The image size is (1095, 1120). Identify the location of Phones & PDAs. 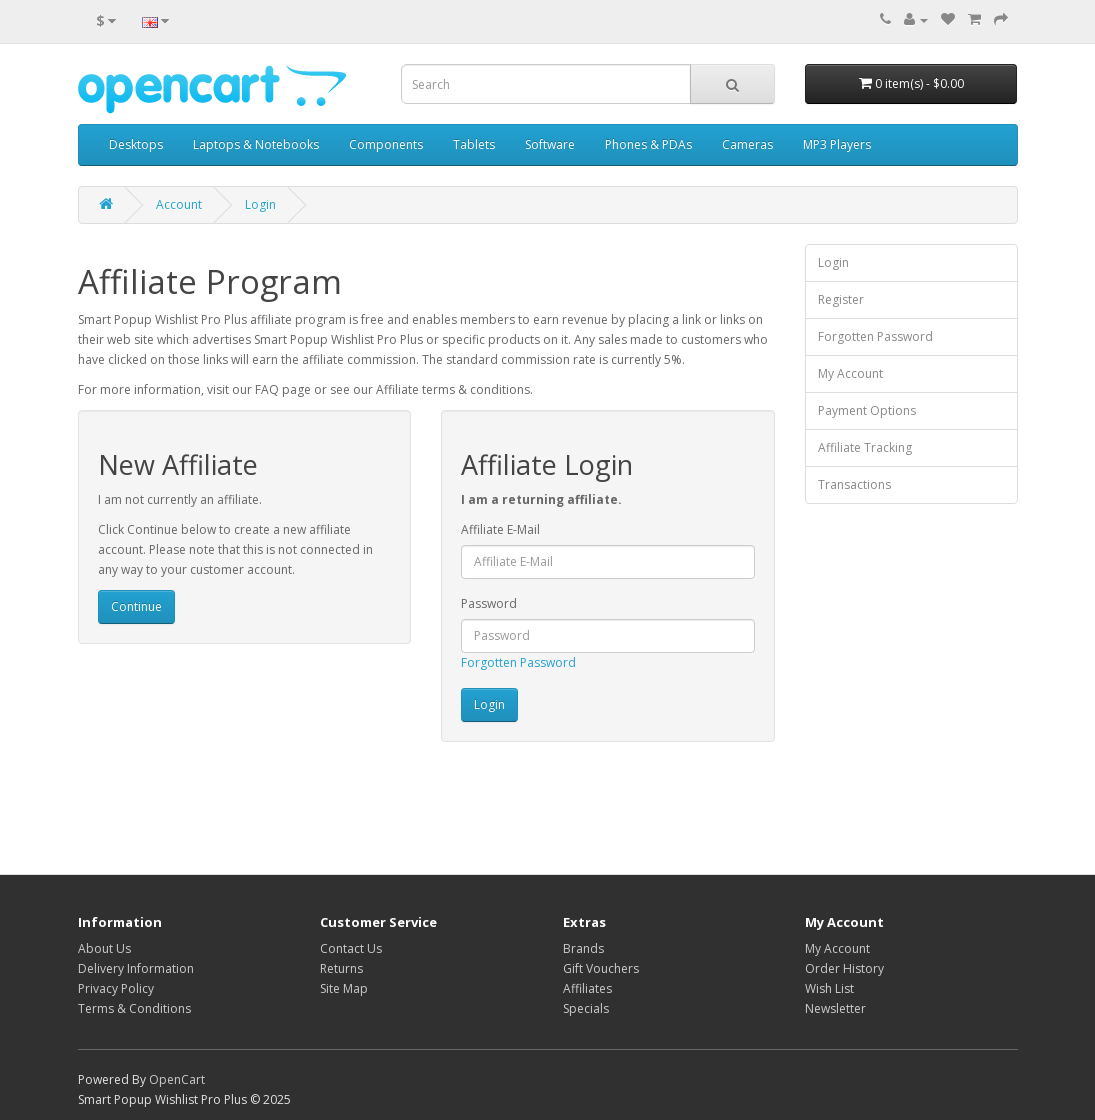
(648, 144).